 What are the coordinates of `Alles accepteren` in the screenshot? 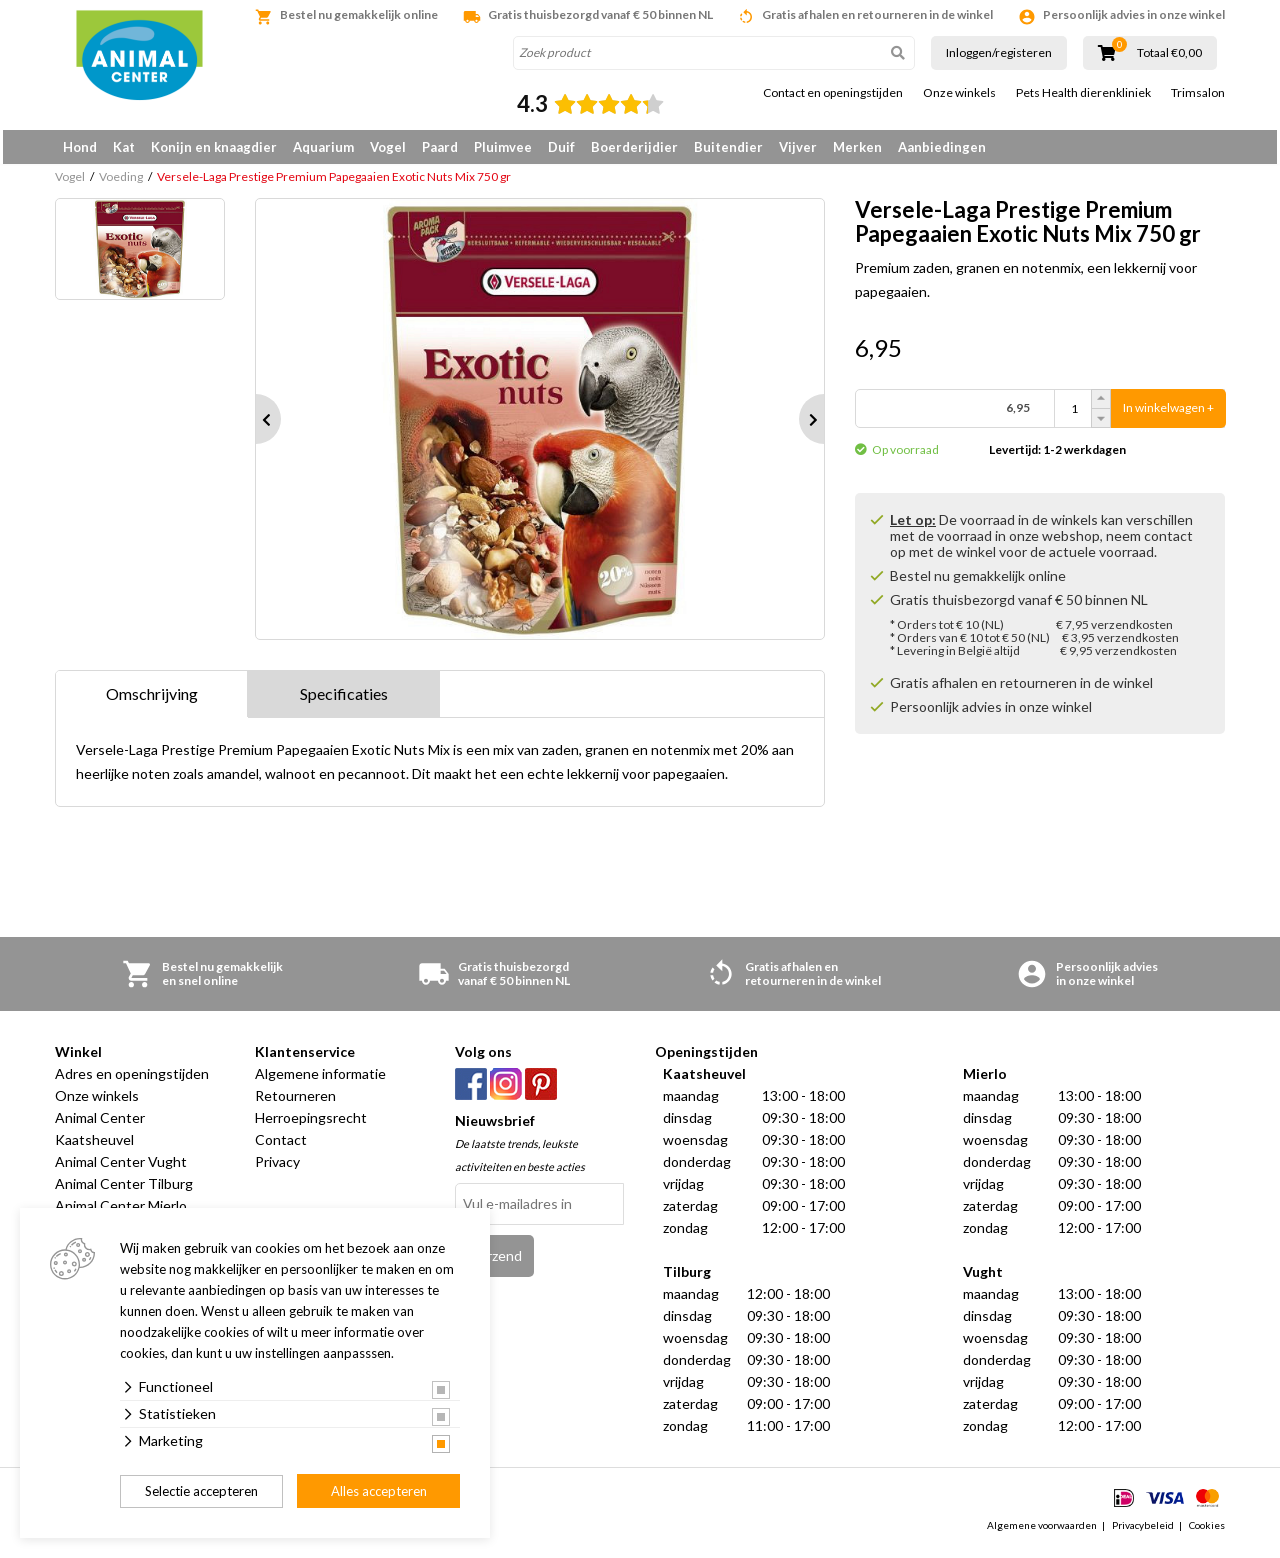 It's located at (379, 1491).